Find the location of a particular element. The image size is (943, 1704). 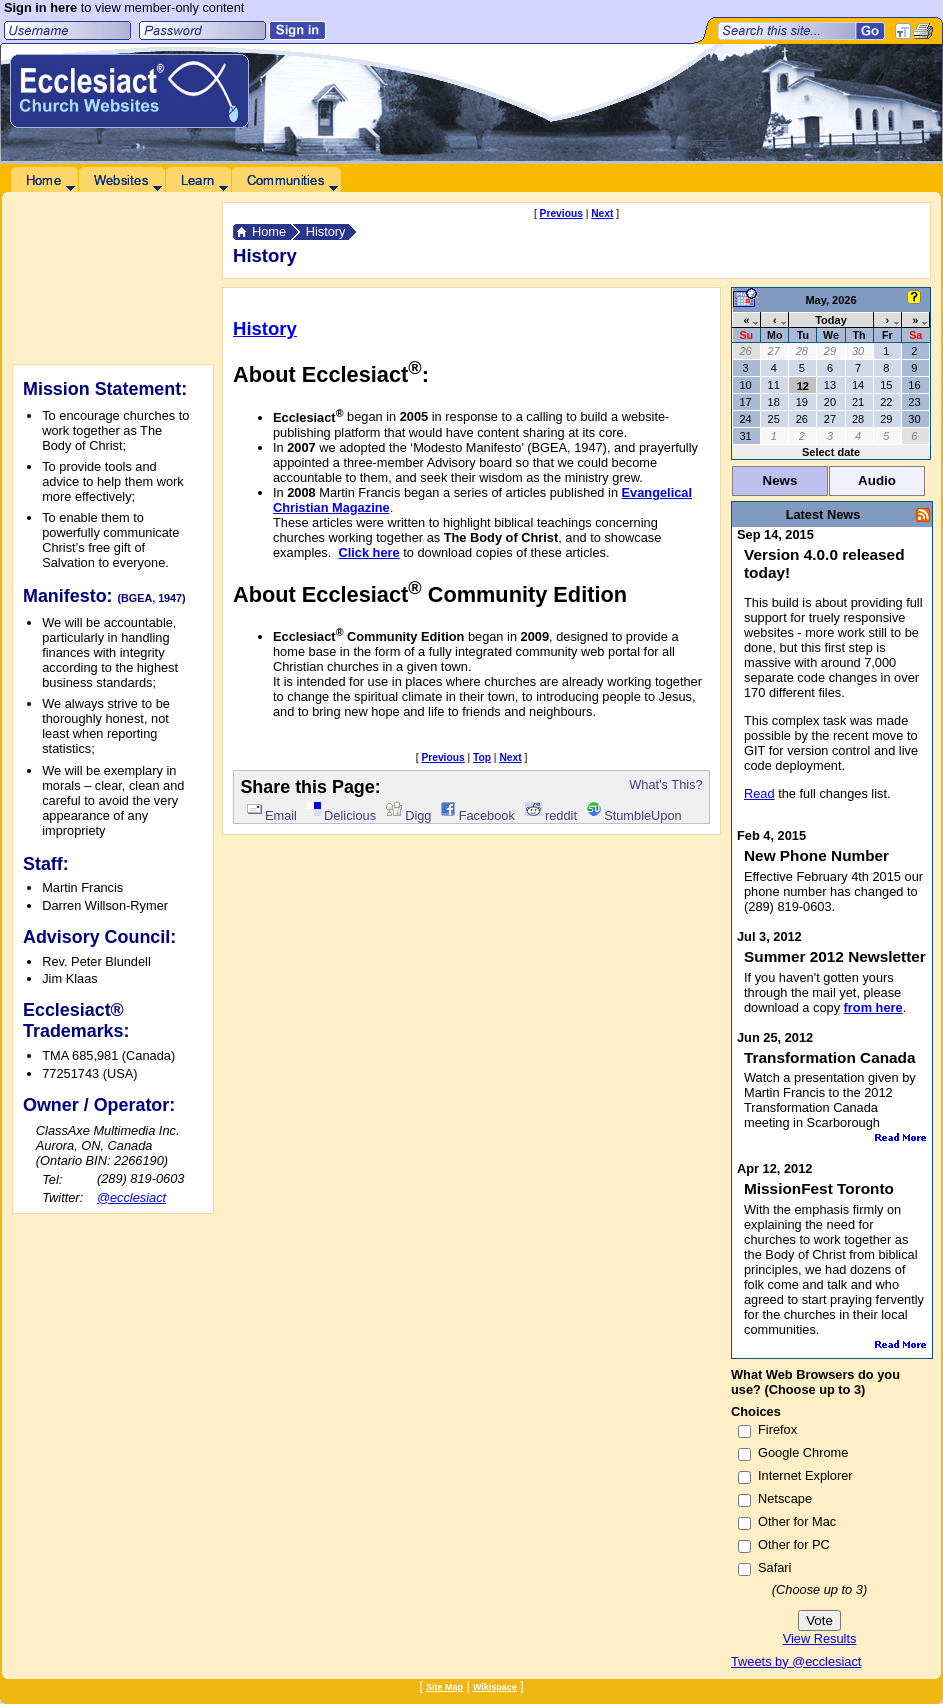

reddit is located at coordinates (551, 815).